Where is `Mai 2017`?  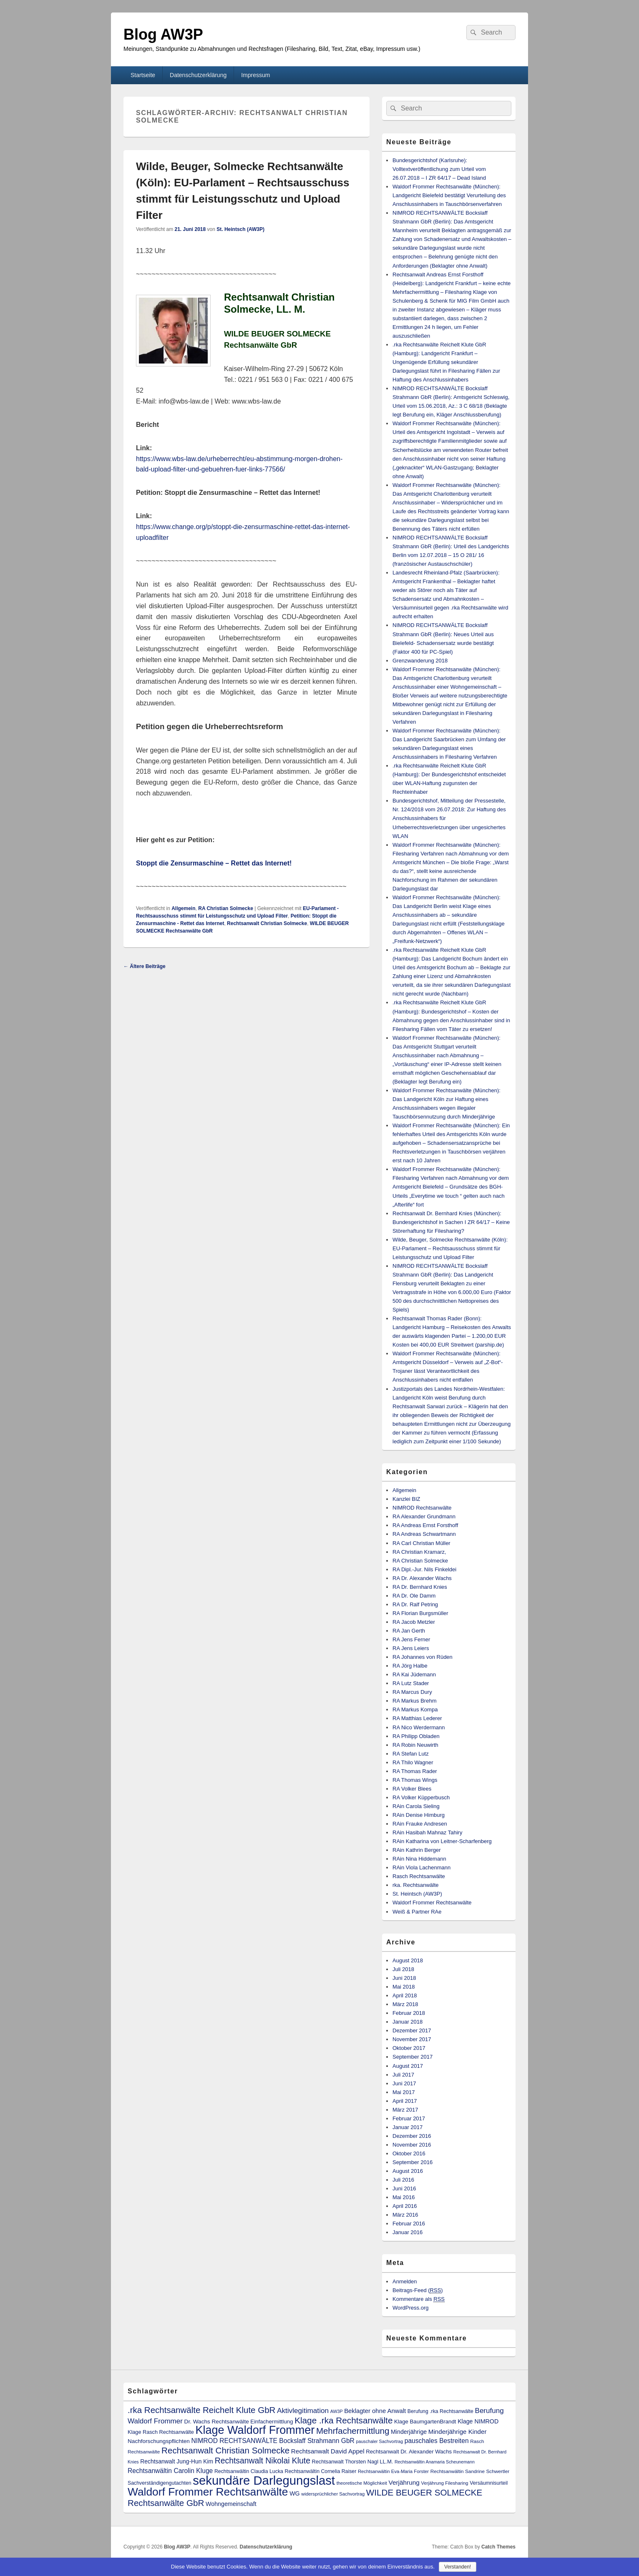 Mai 2017 is located at coordinates (403, 2092).